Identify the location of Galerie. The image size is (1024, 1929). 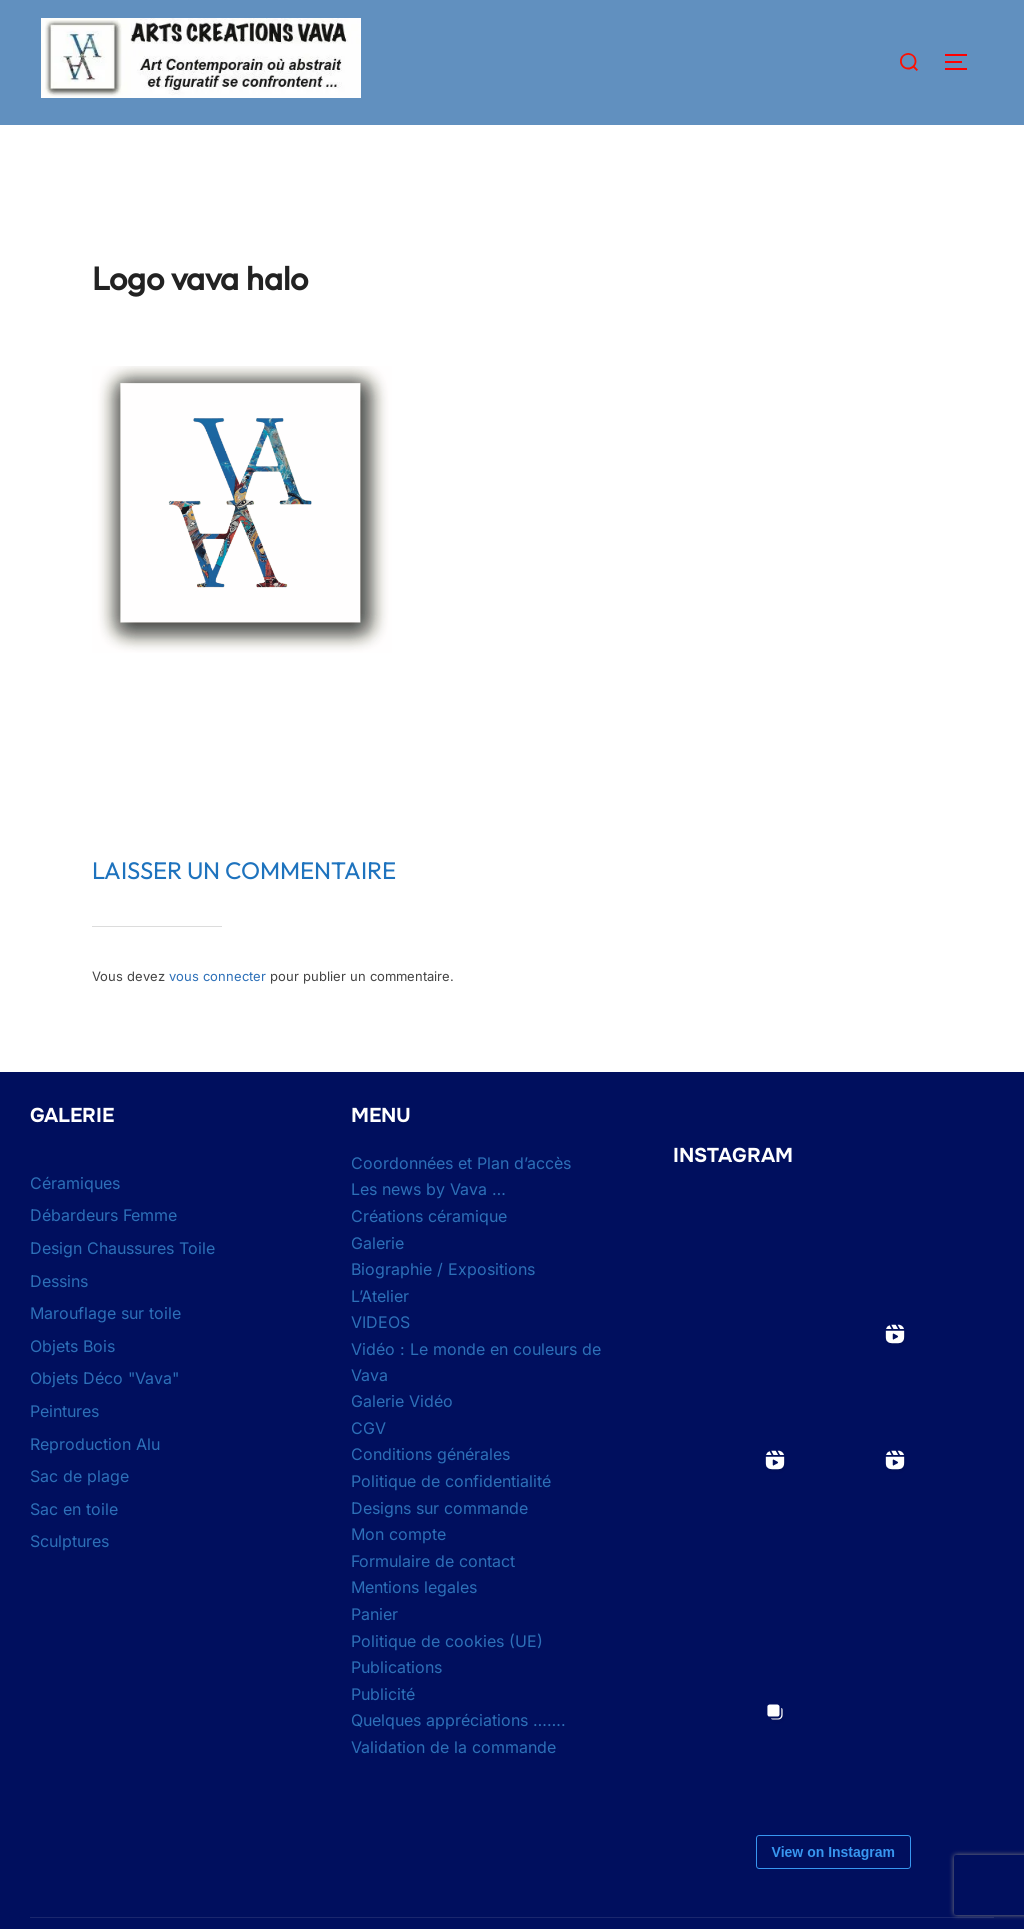
(377, 1281).